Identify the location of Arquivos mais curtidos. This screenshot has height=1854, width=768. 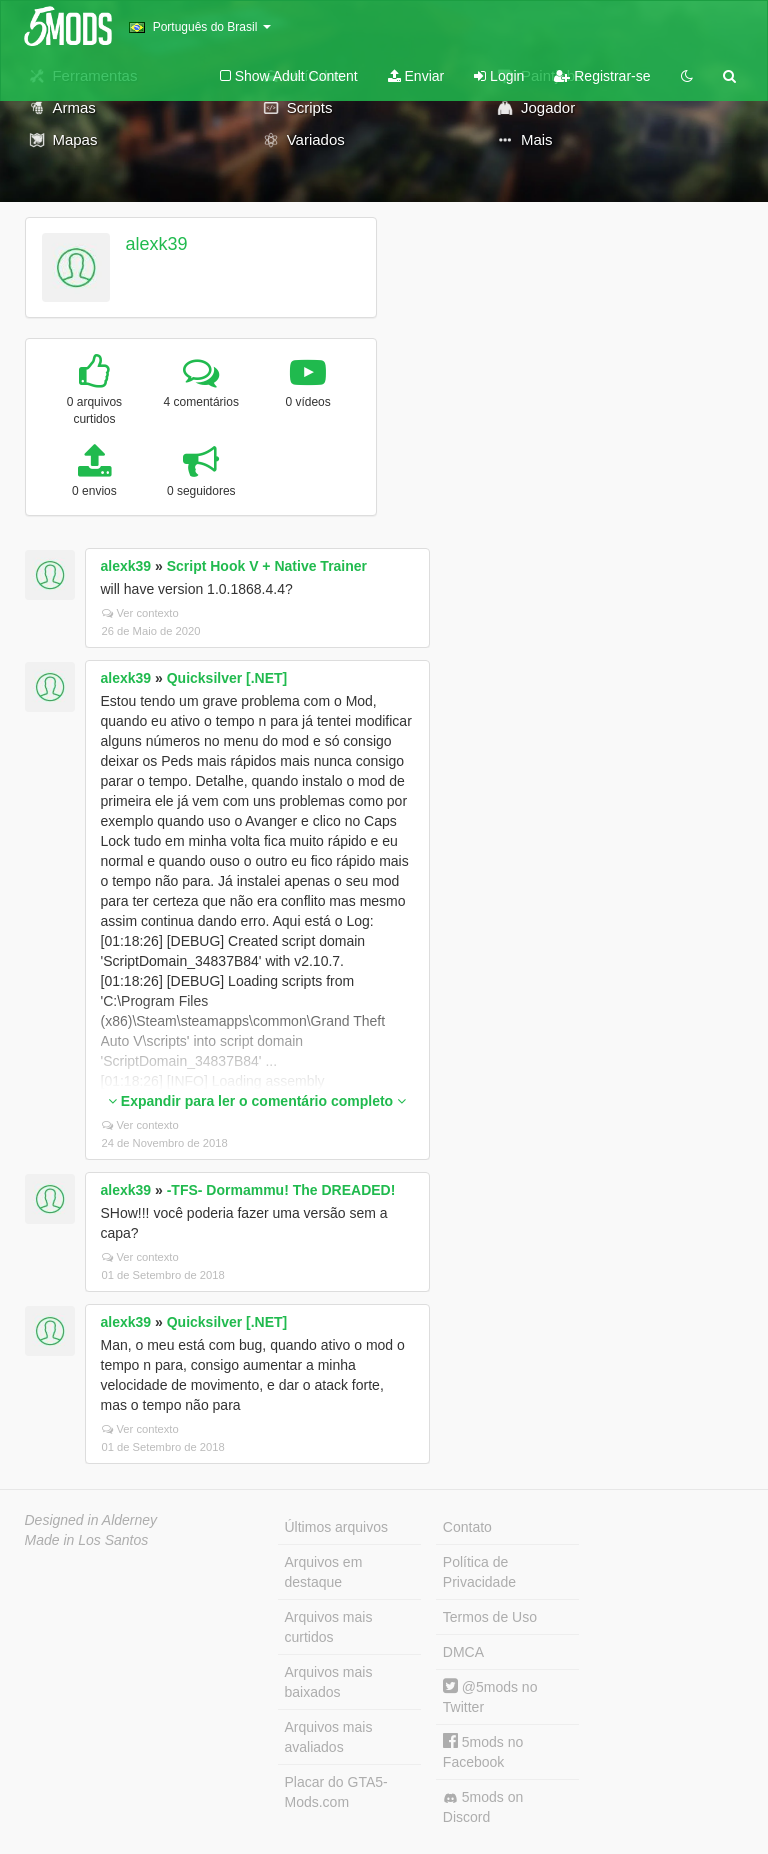
(329, 1627).